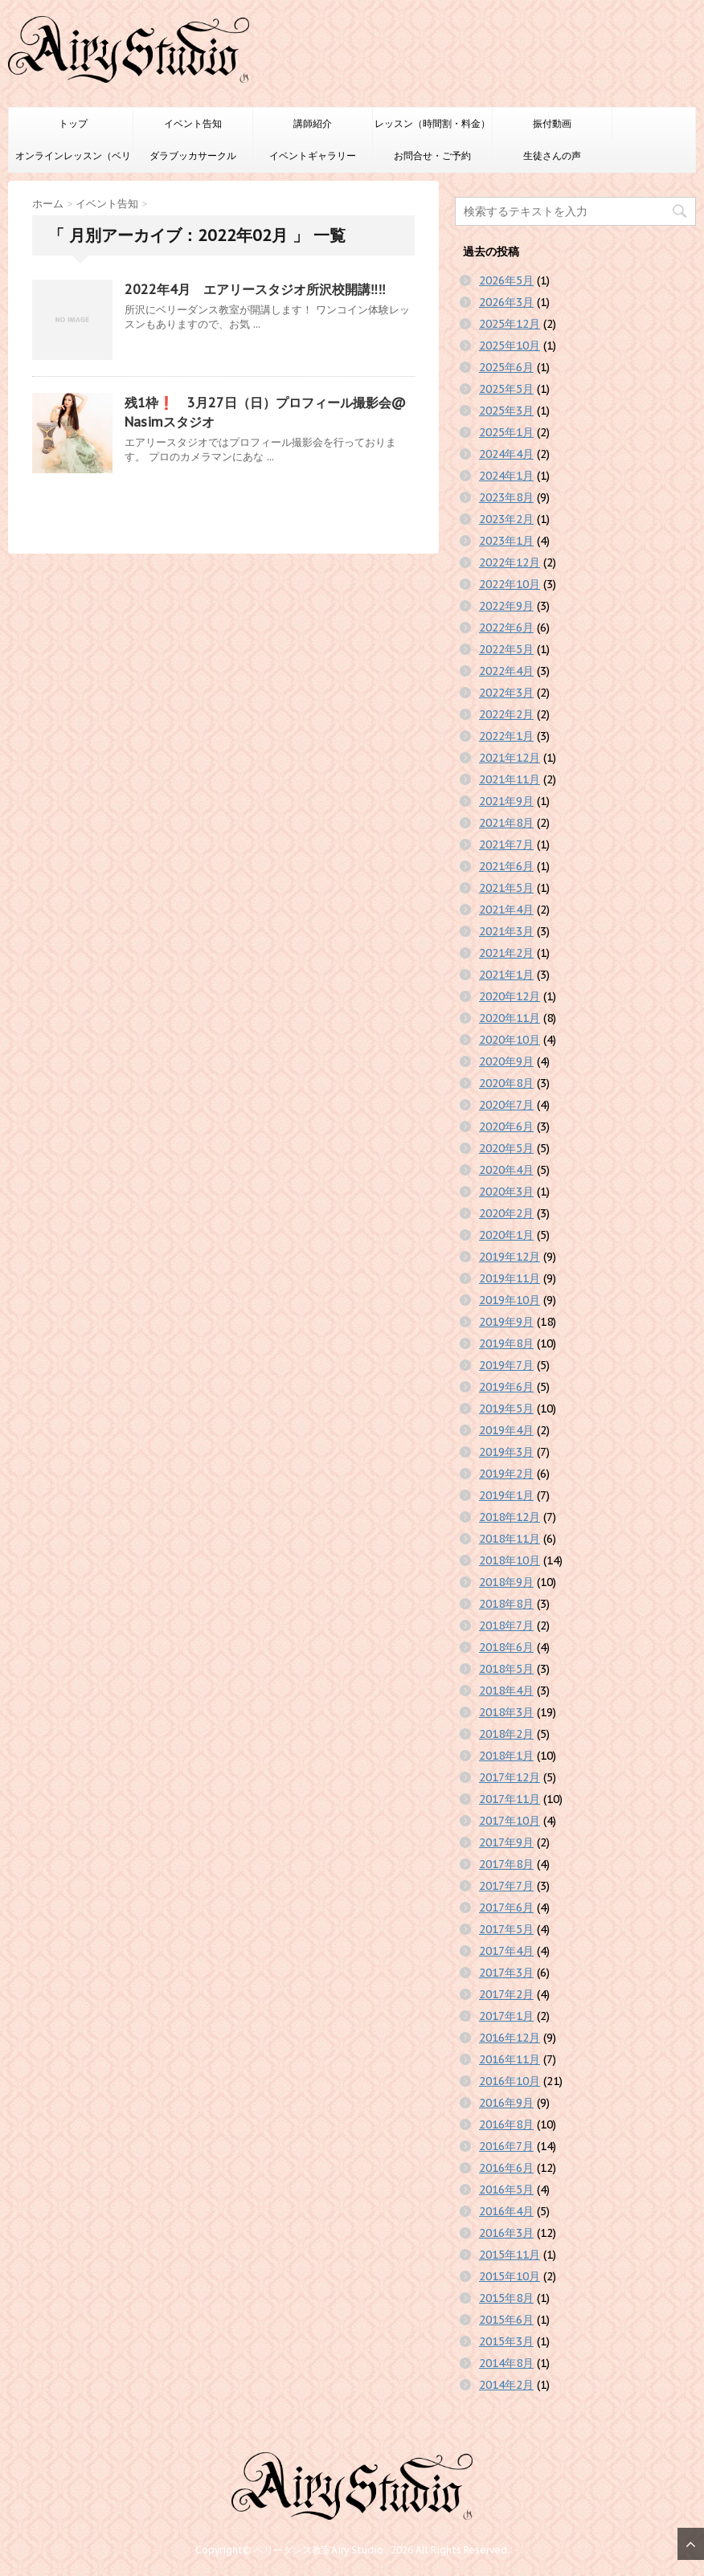 The image size is (704, 2576). I want to click on 2025年1月, so click(506, 432).